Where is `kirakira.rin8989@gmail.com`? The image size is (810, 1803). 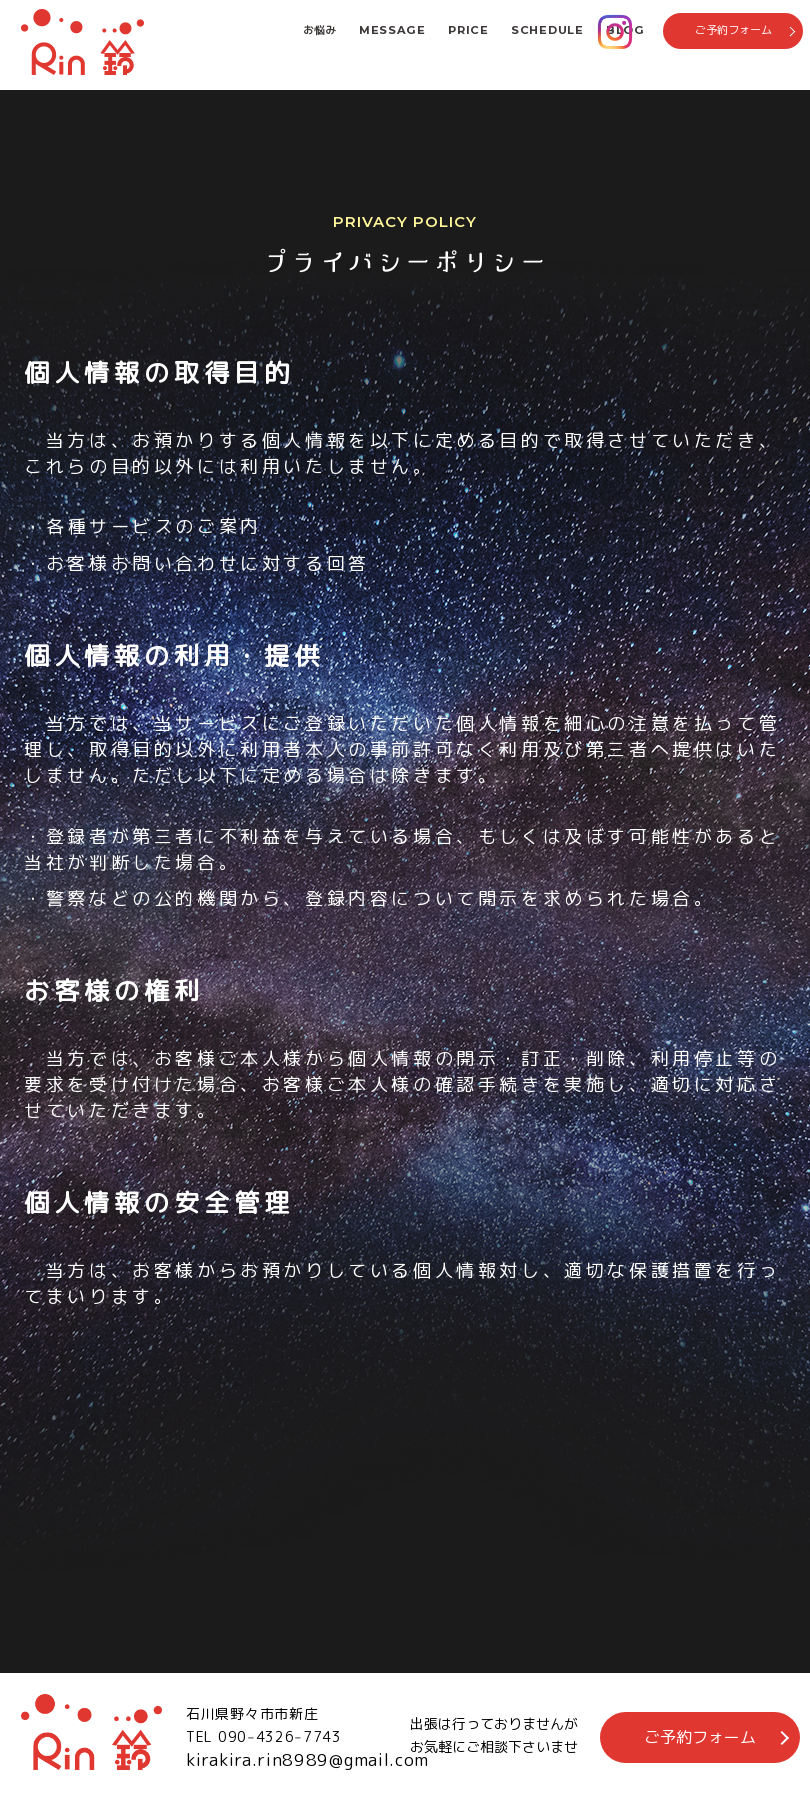 kirakira.rin8989@gmail.com is located at coordinates (307, 1759).